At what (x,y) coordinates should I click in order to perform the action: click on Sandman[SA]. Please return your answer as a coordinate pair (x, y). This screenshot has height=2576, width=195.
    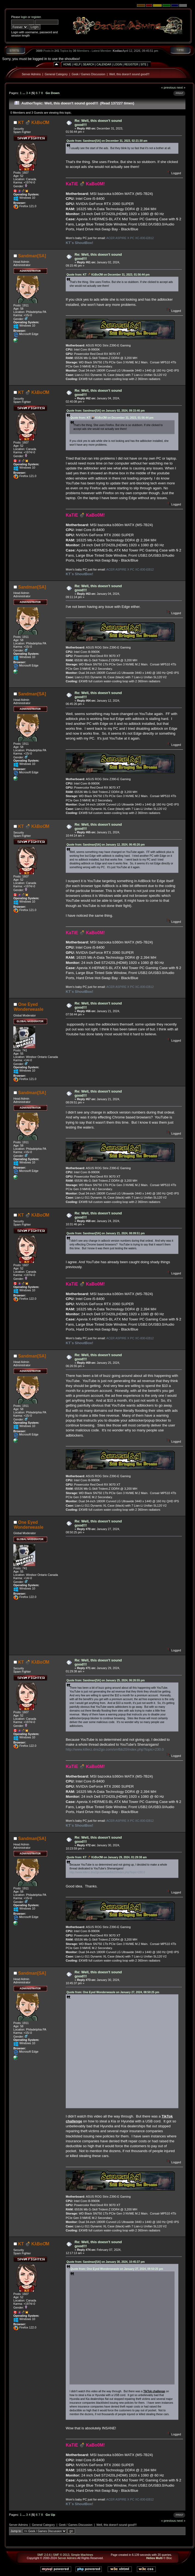
    Looking at the image, I should click on (32, 256).